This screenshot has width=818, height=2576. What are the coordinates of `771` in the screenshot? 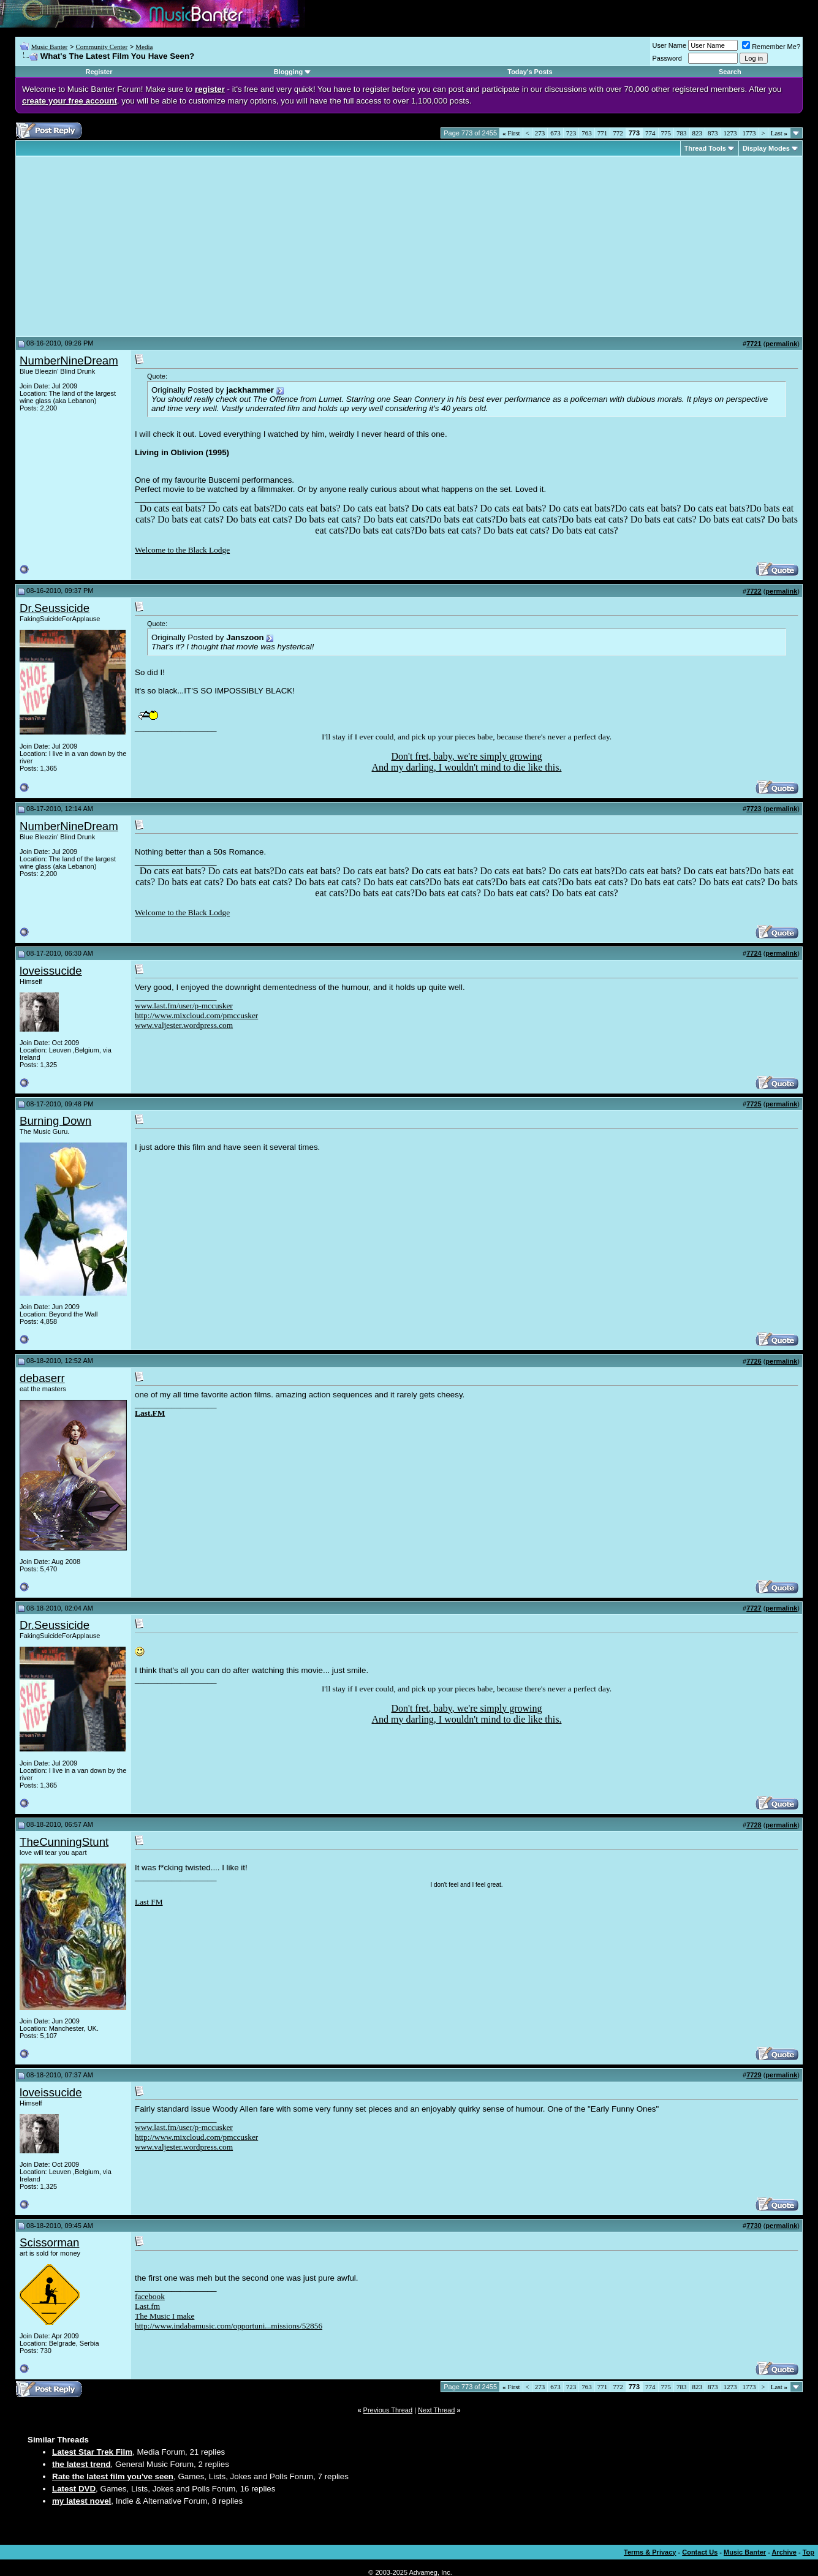 It's located at (602, 133).